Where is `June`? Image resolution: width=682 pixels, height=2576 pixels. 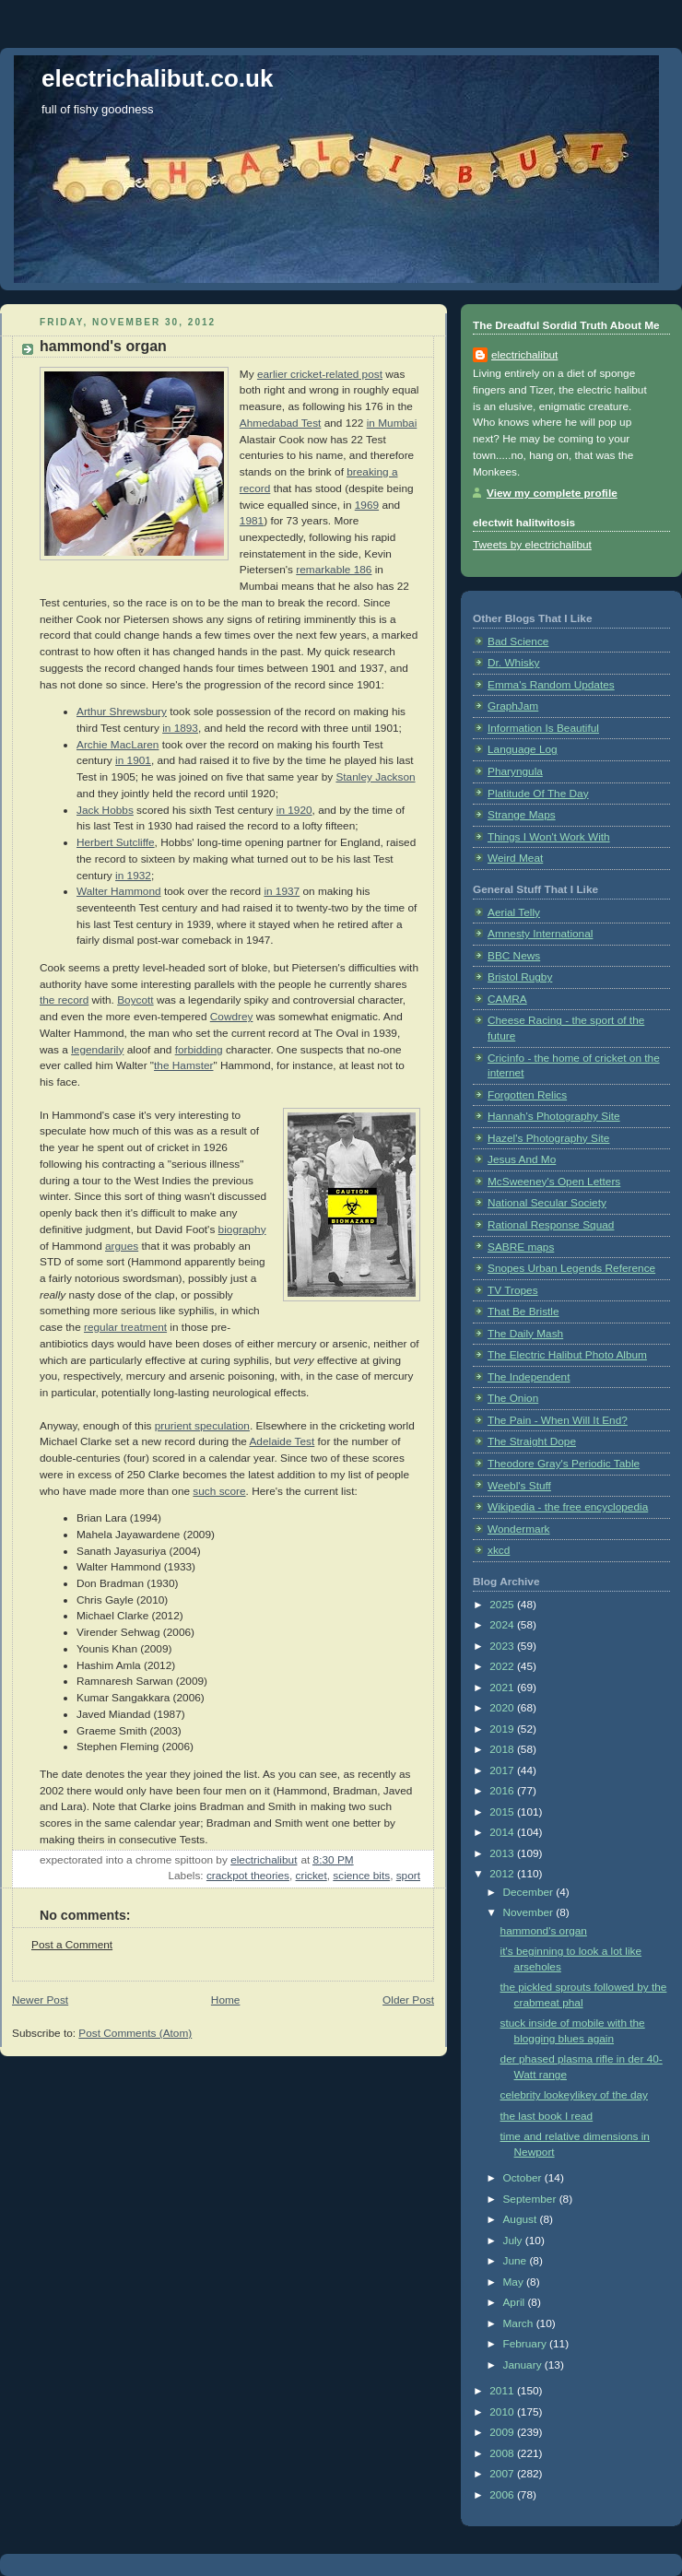 June is located at coordinates (515, 2260).